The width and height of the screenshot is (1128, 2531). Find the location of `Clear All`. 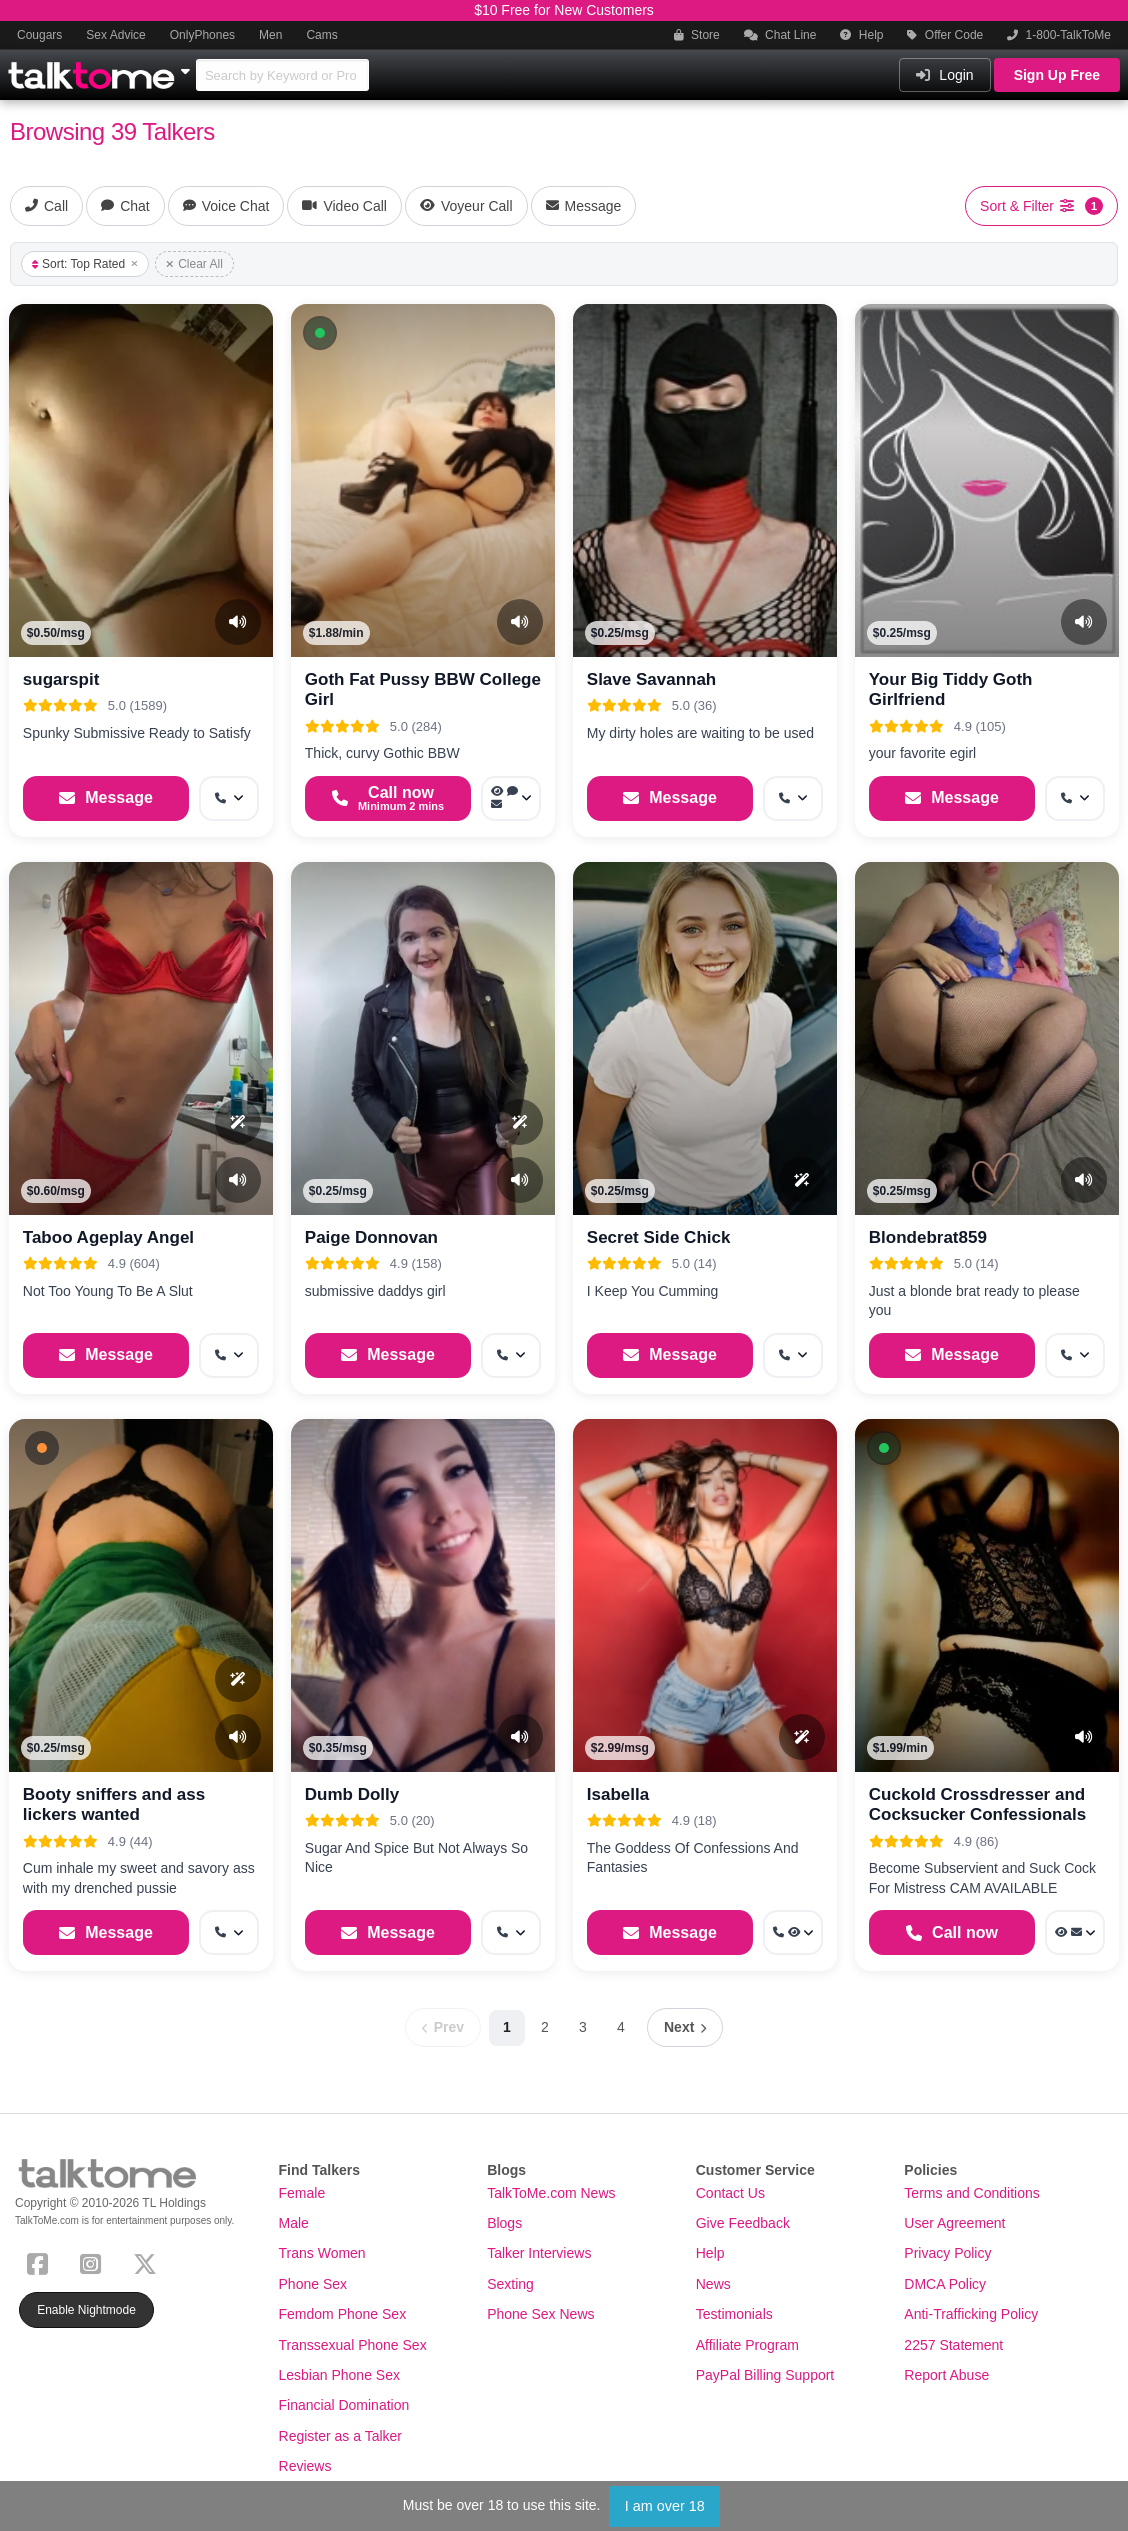

Clear All is located at coordinates (194, 264).